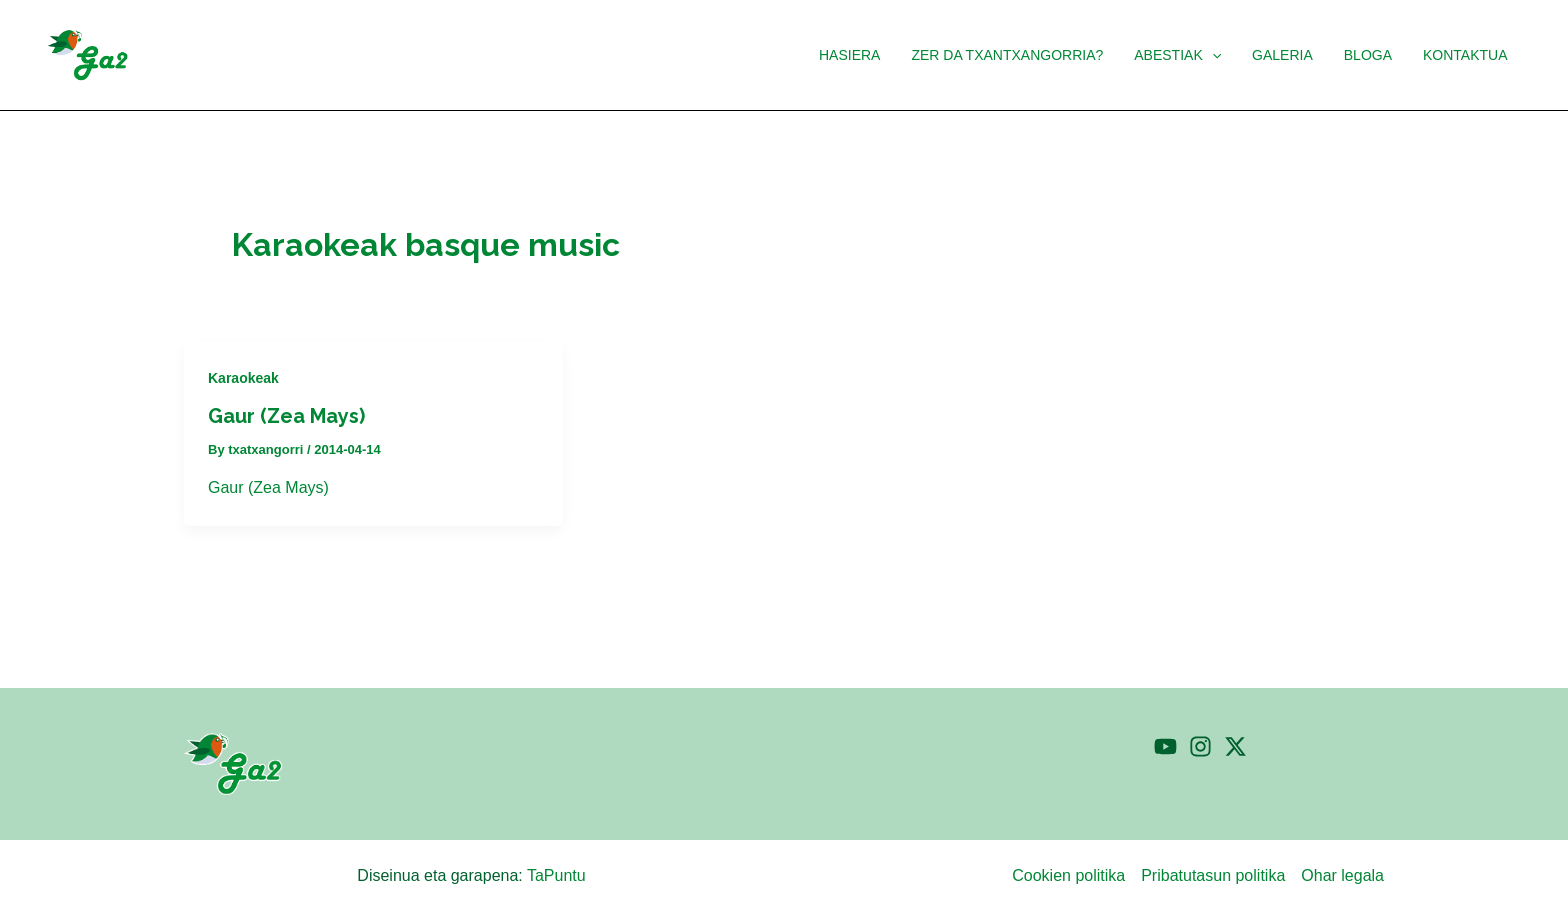 This screenshot has width=1568, height=911. What do you see at coordinates (1068, 875) in the screenshot?
I see `Cookien politika` at bounding box center [1068, 875].